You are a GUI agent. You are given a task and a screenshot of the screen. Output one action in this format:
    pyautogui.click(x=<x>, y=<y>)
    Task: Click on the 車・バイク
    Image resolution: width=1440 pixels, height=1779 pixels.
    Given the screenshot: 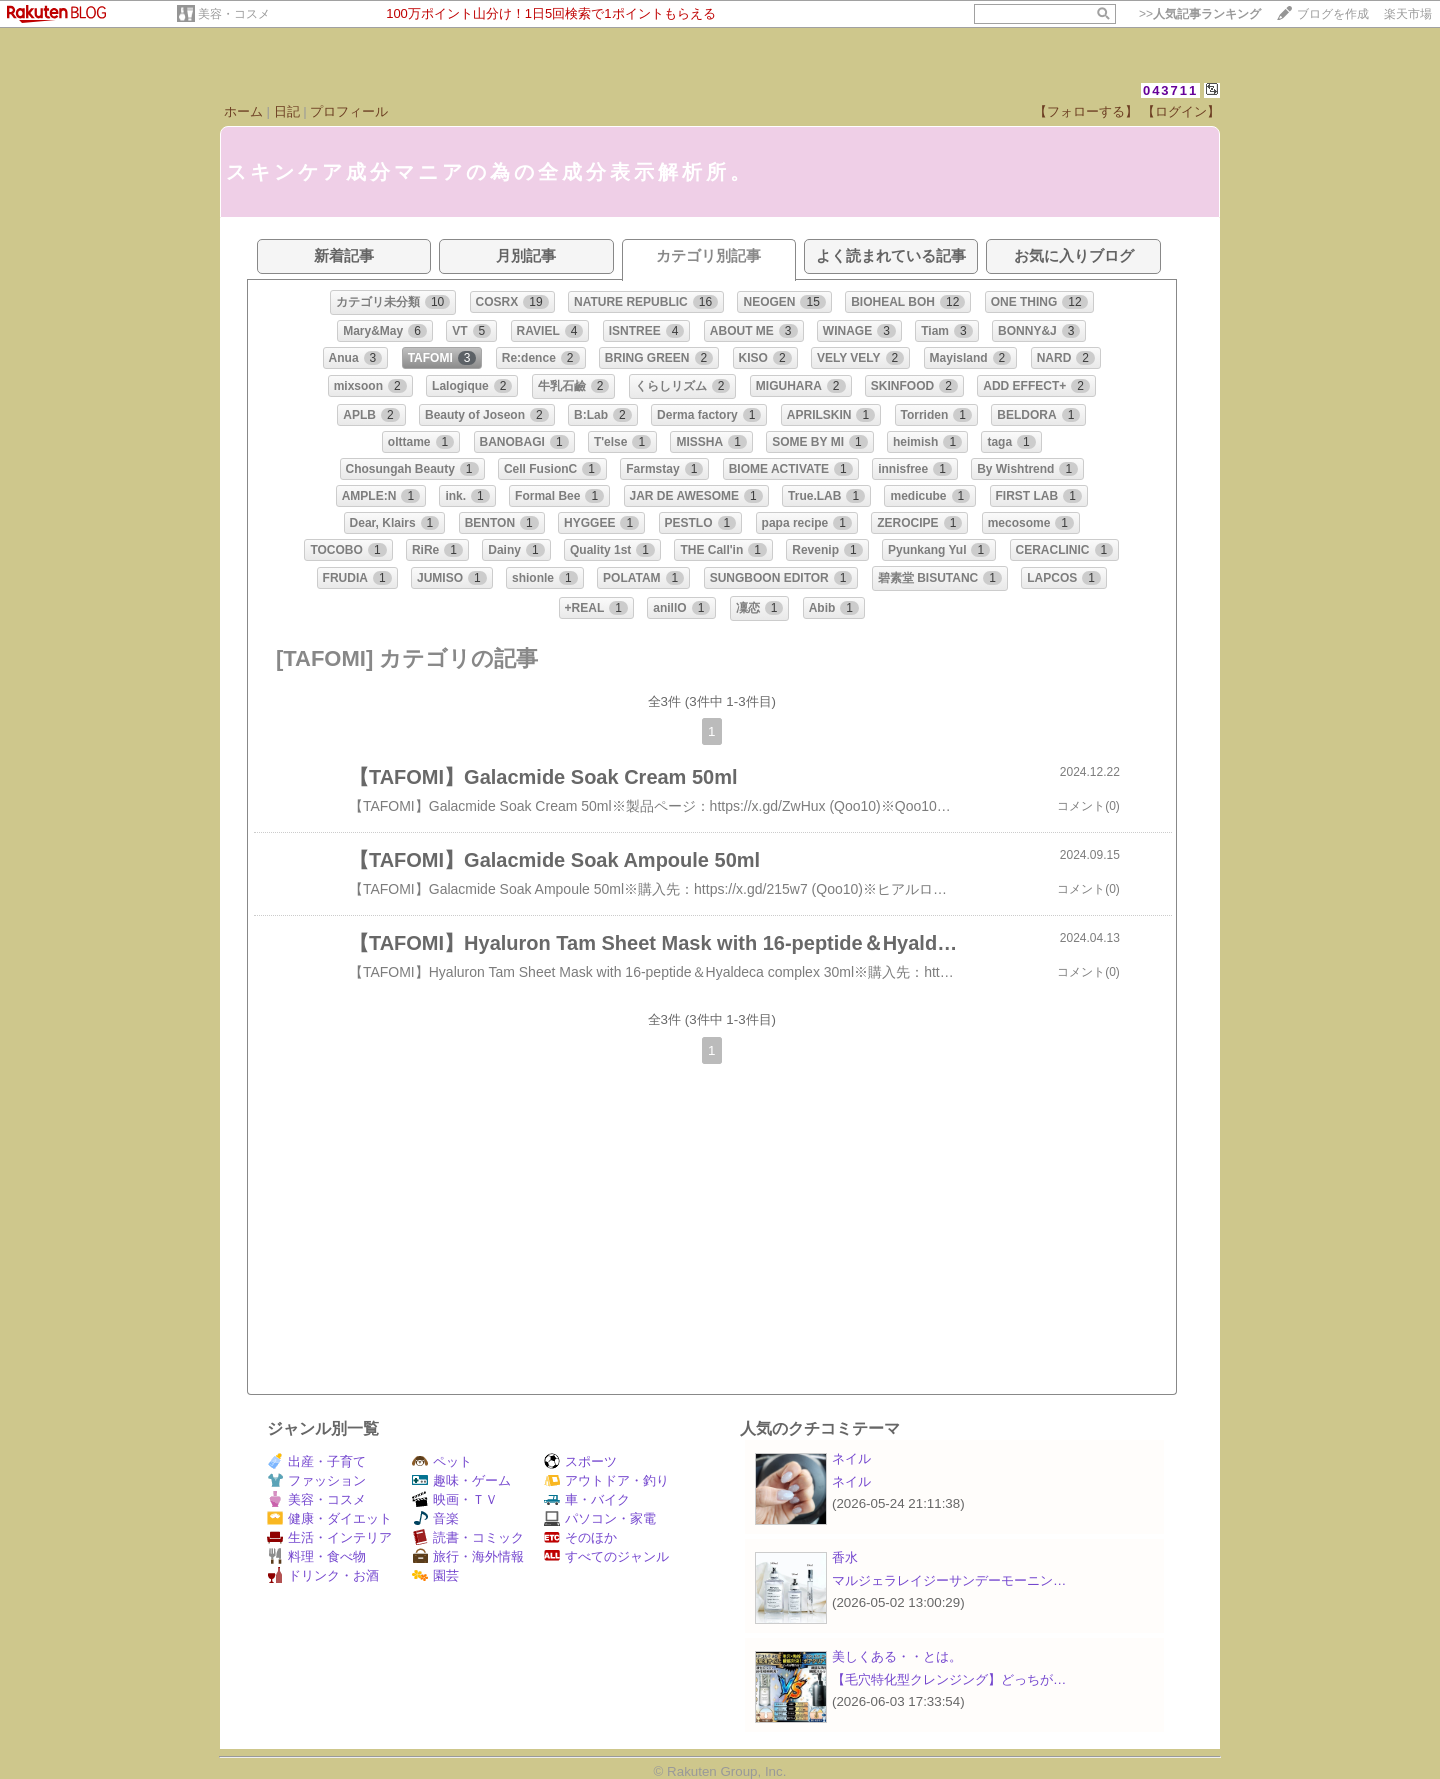 What is the action you would take?
    pyautogui.click(x=587, y=1499)
    